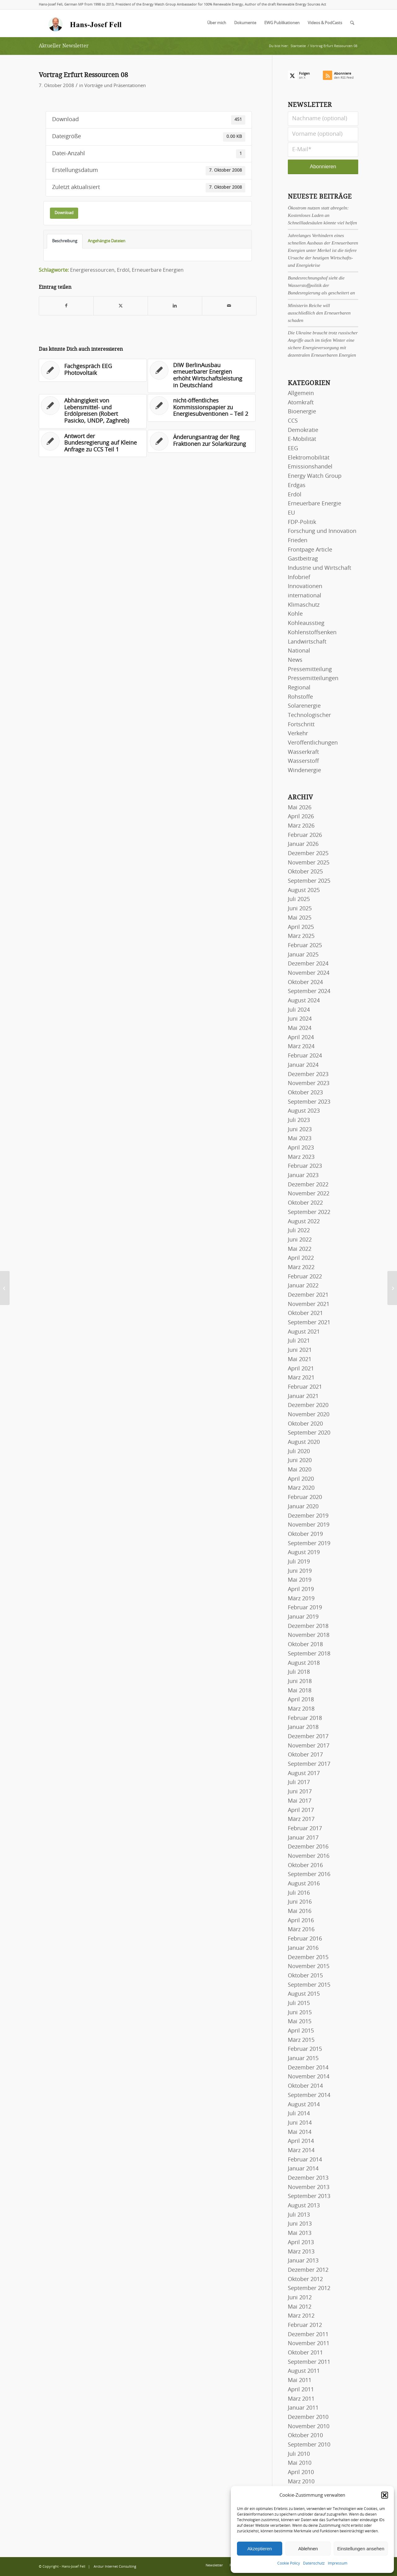 The height and width of the screenshot is (2576, 397). I want to click on E-Mobilität, so click(302, 439).